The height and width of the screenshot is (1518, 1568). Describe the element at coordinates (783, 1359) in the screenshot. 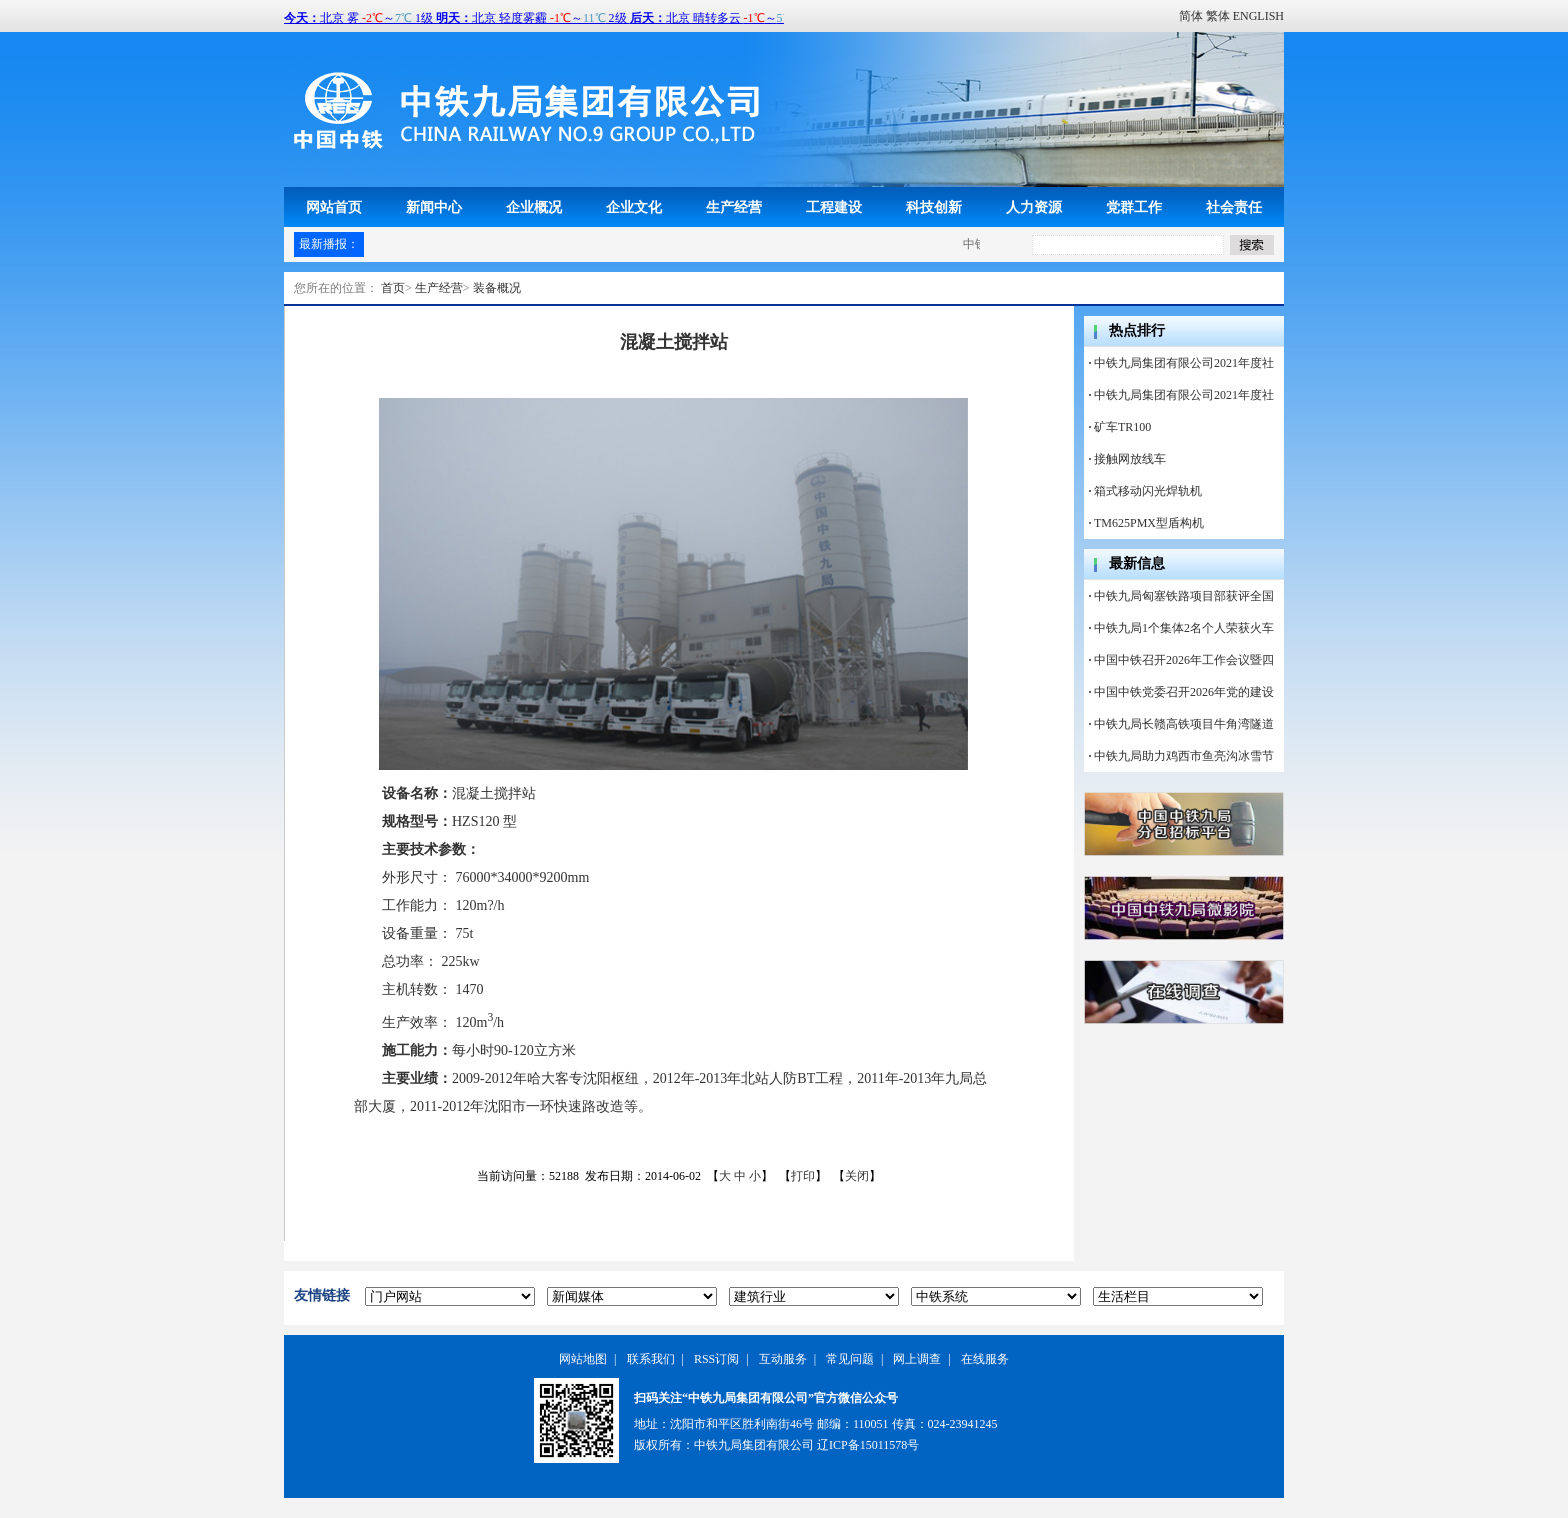

I see `互动服务` at that location.